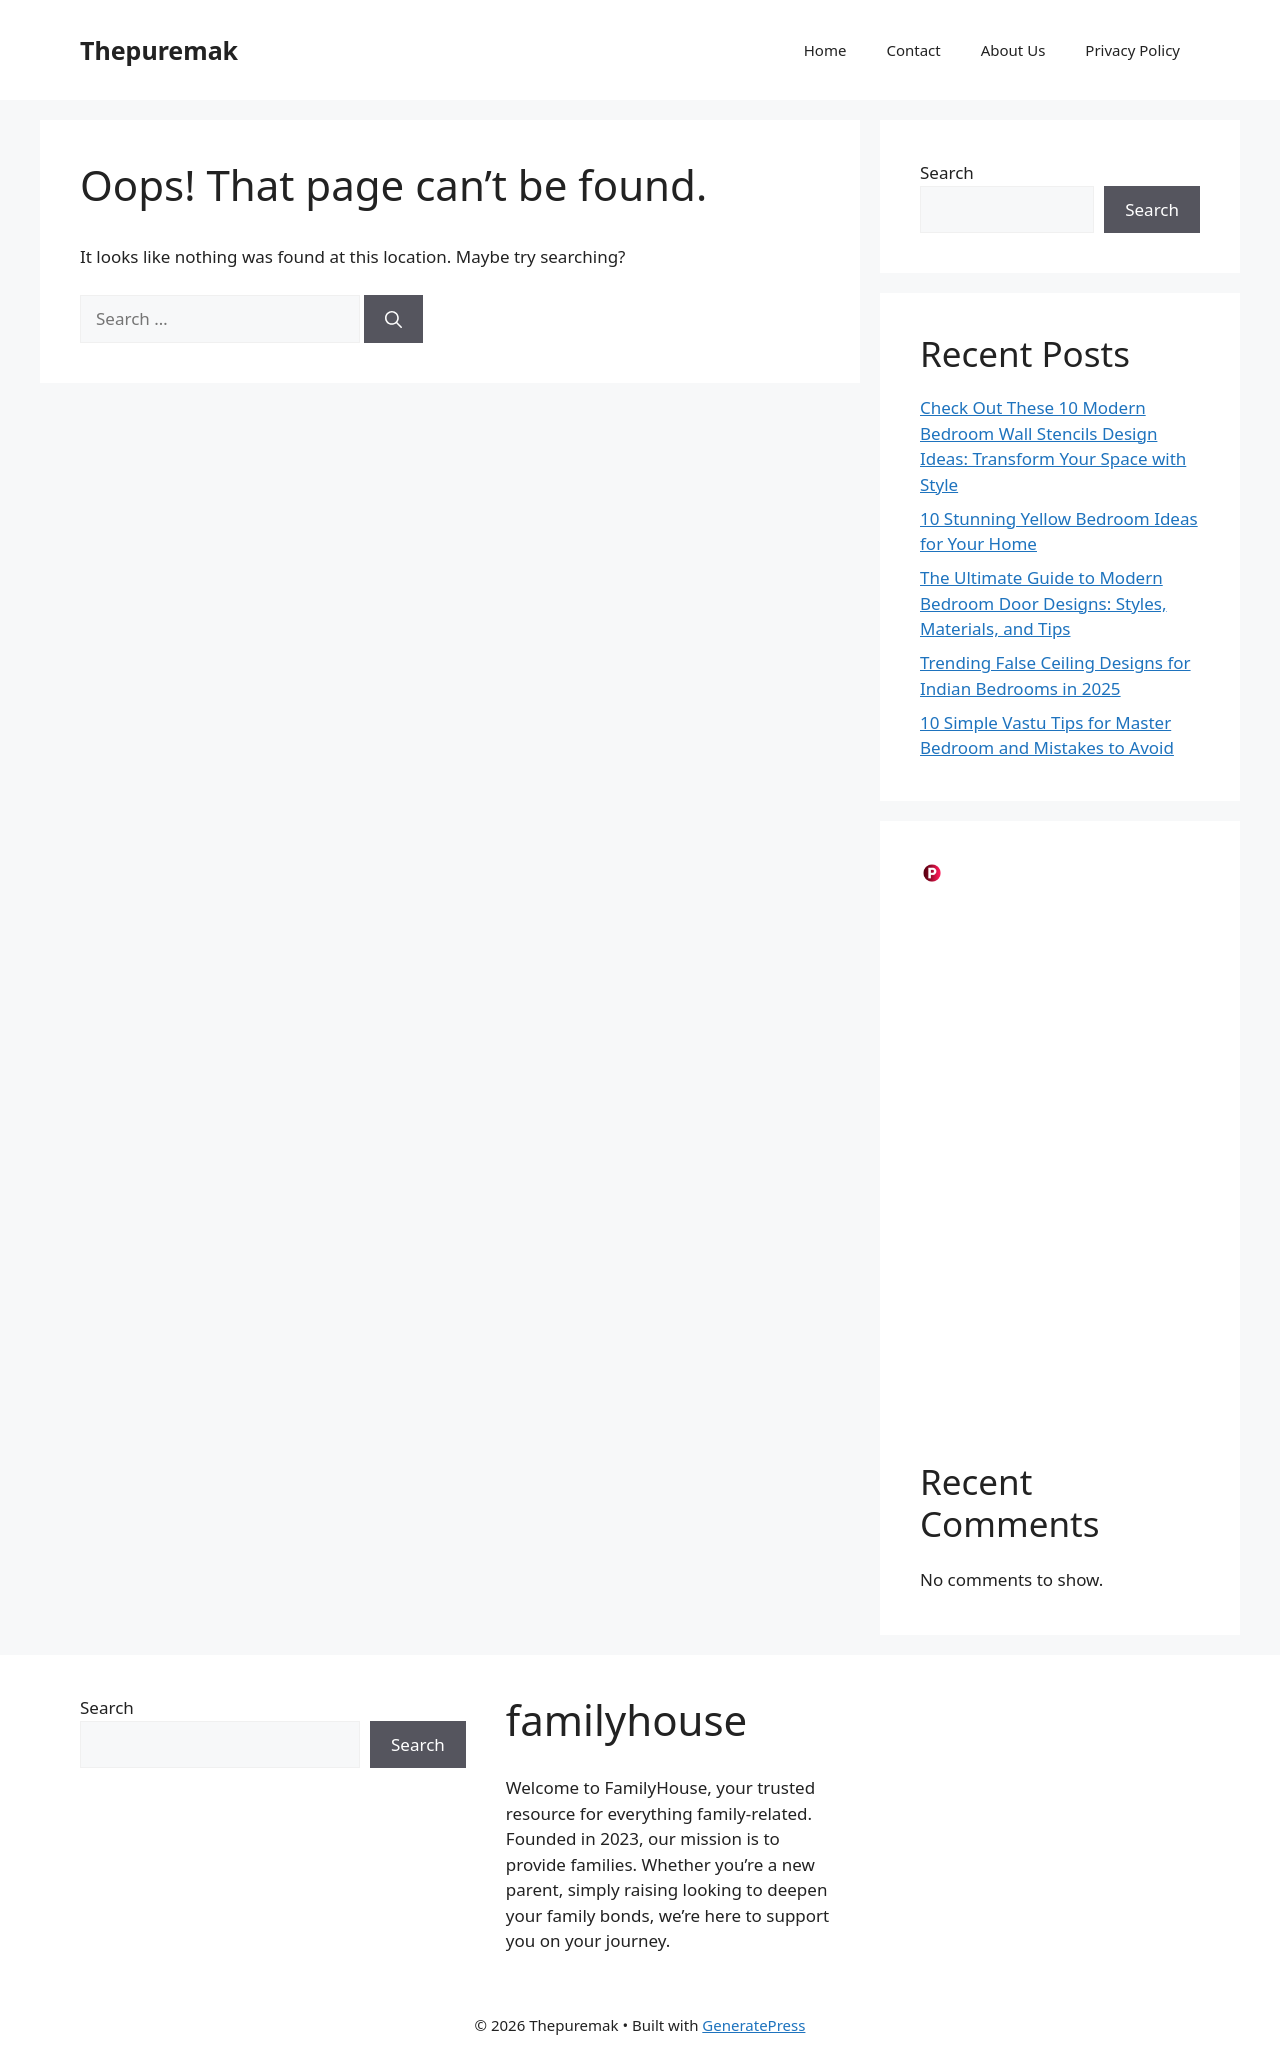 The image size is (1280, 2056). Describe the element at coordinates (393, 319) in the screenshot. I see `[Search]` at that location.